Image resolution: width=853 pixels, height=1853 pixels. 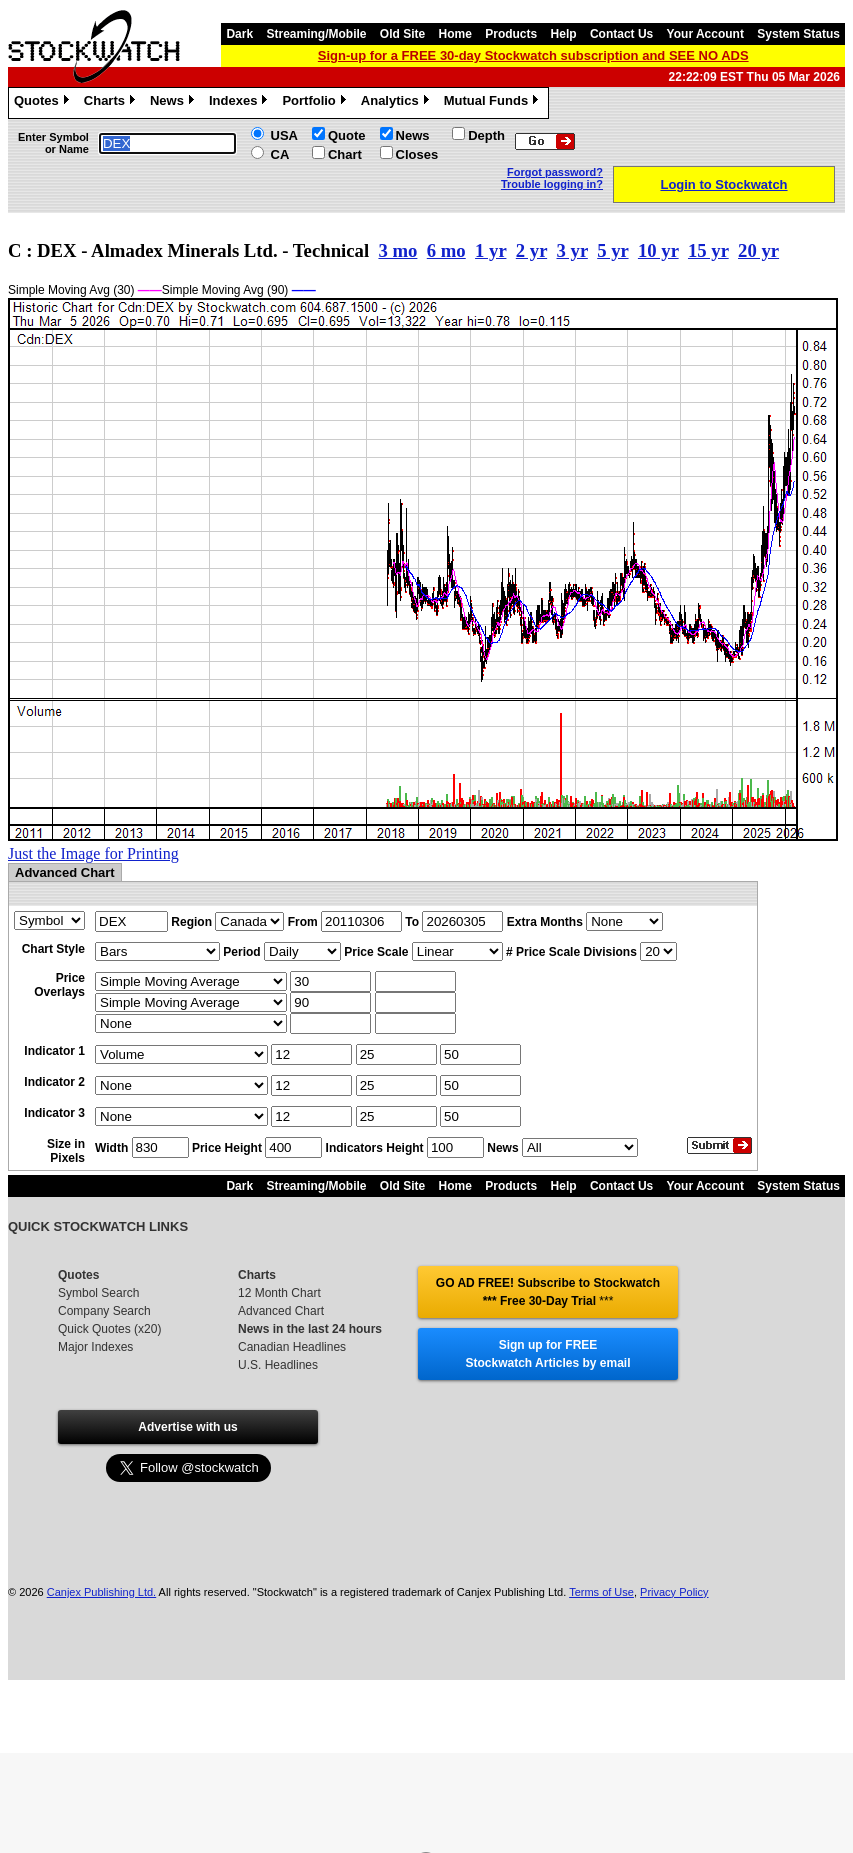 What do you see at coordinates (187, 1427) in the screenshot?
I see `Advertise with us` at bounding box center [187, 1427].